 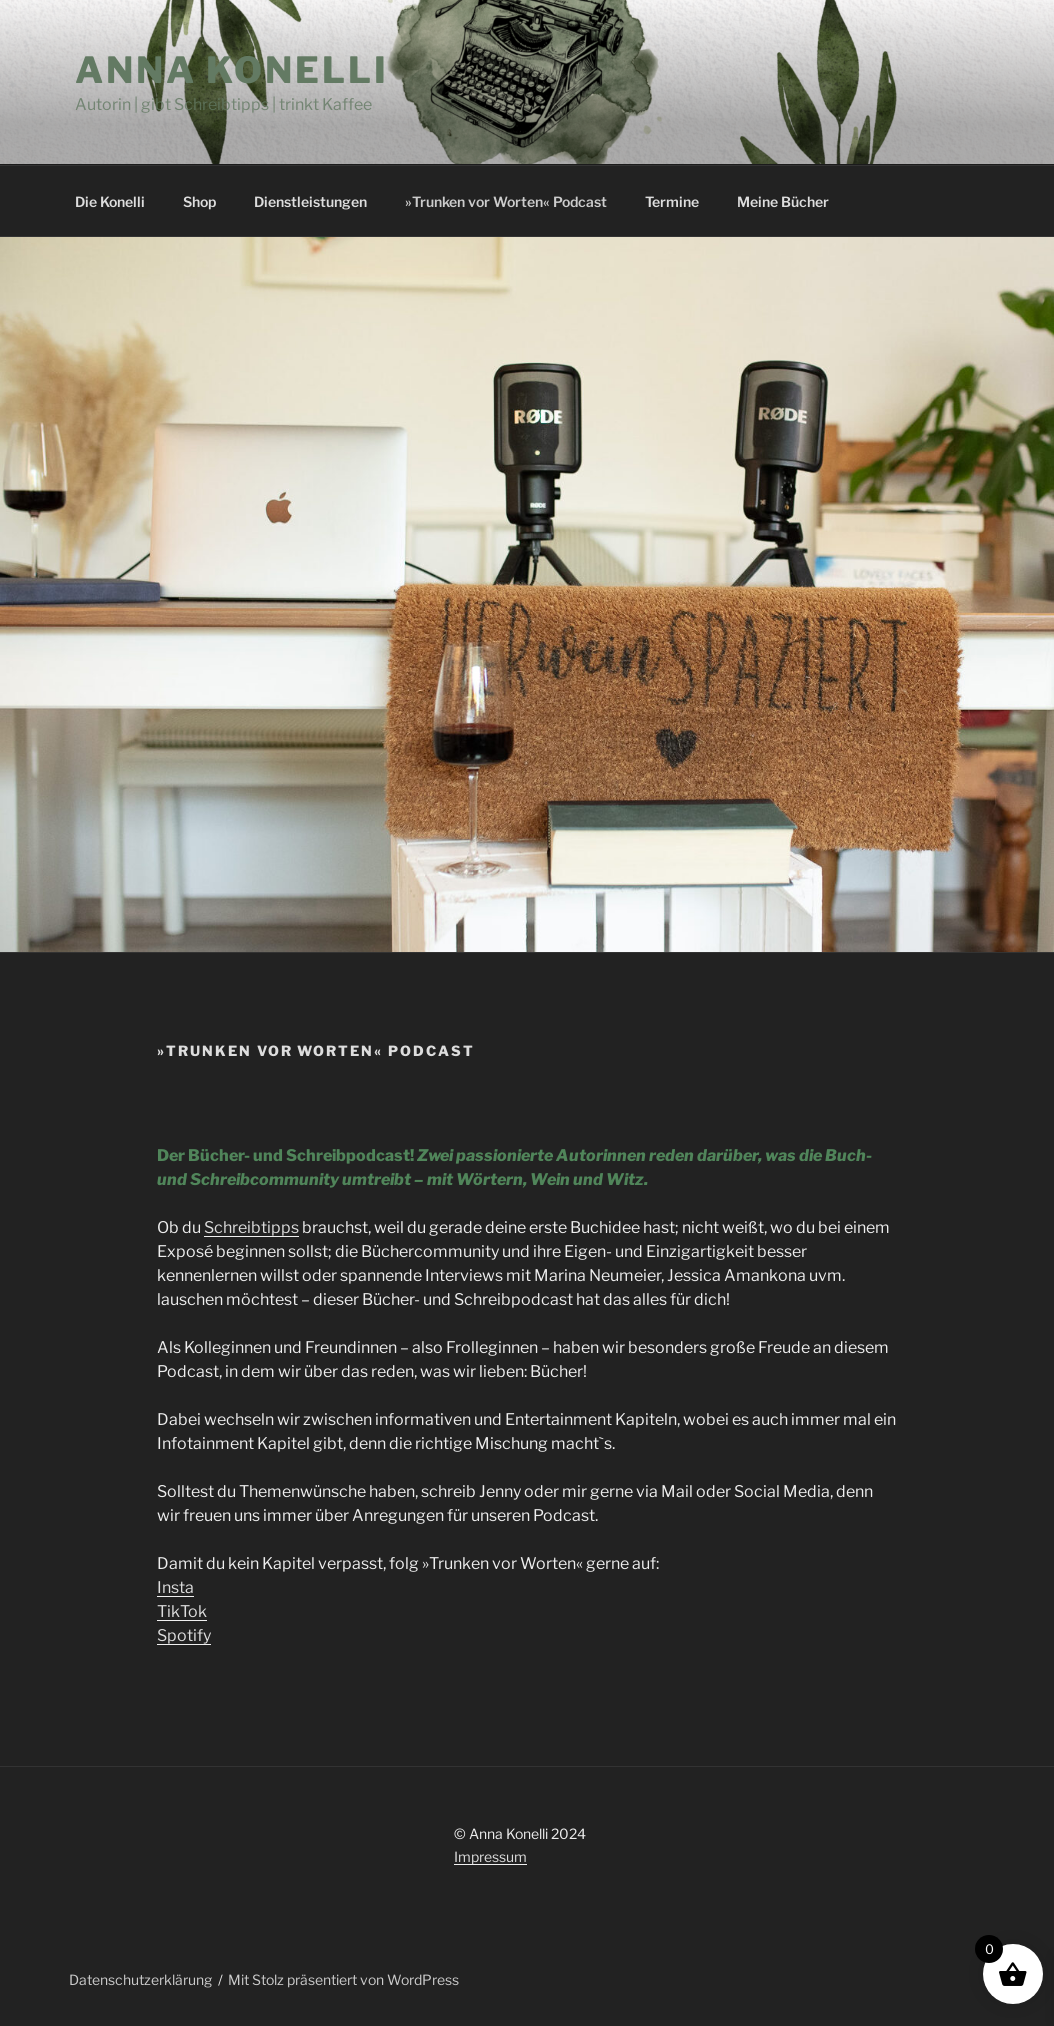 I want to click on Die Konelli, so click(x=110, y=201).